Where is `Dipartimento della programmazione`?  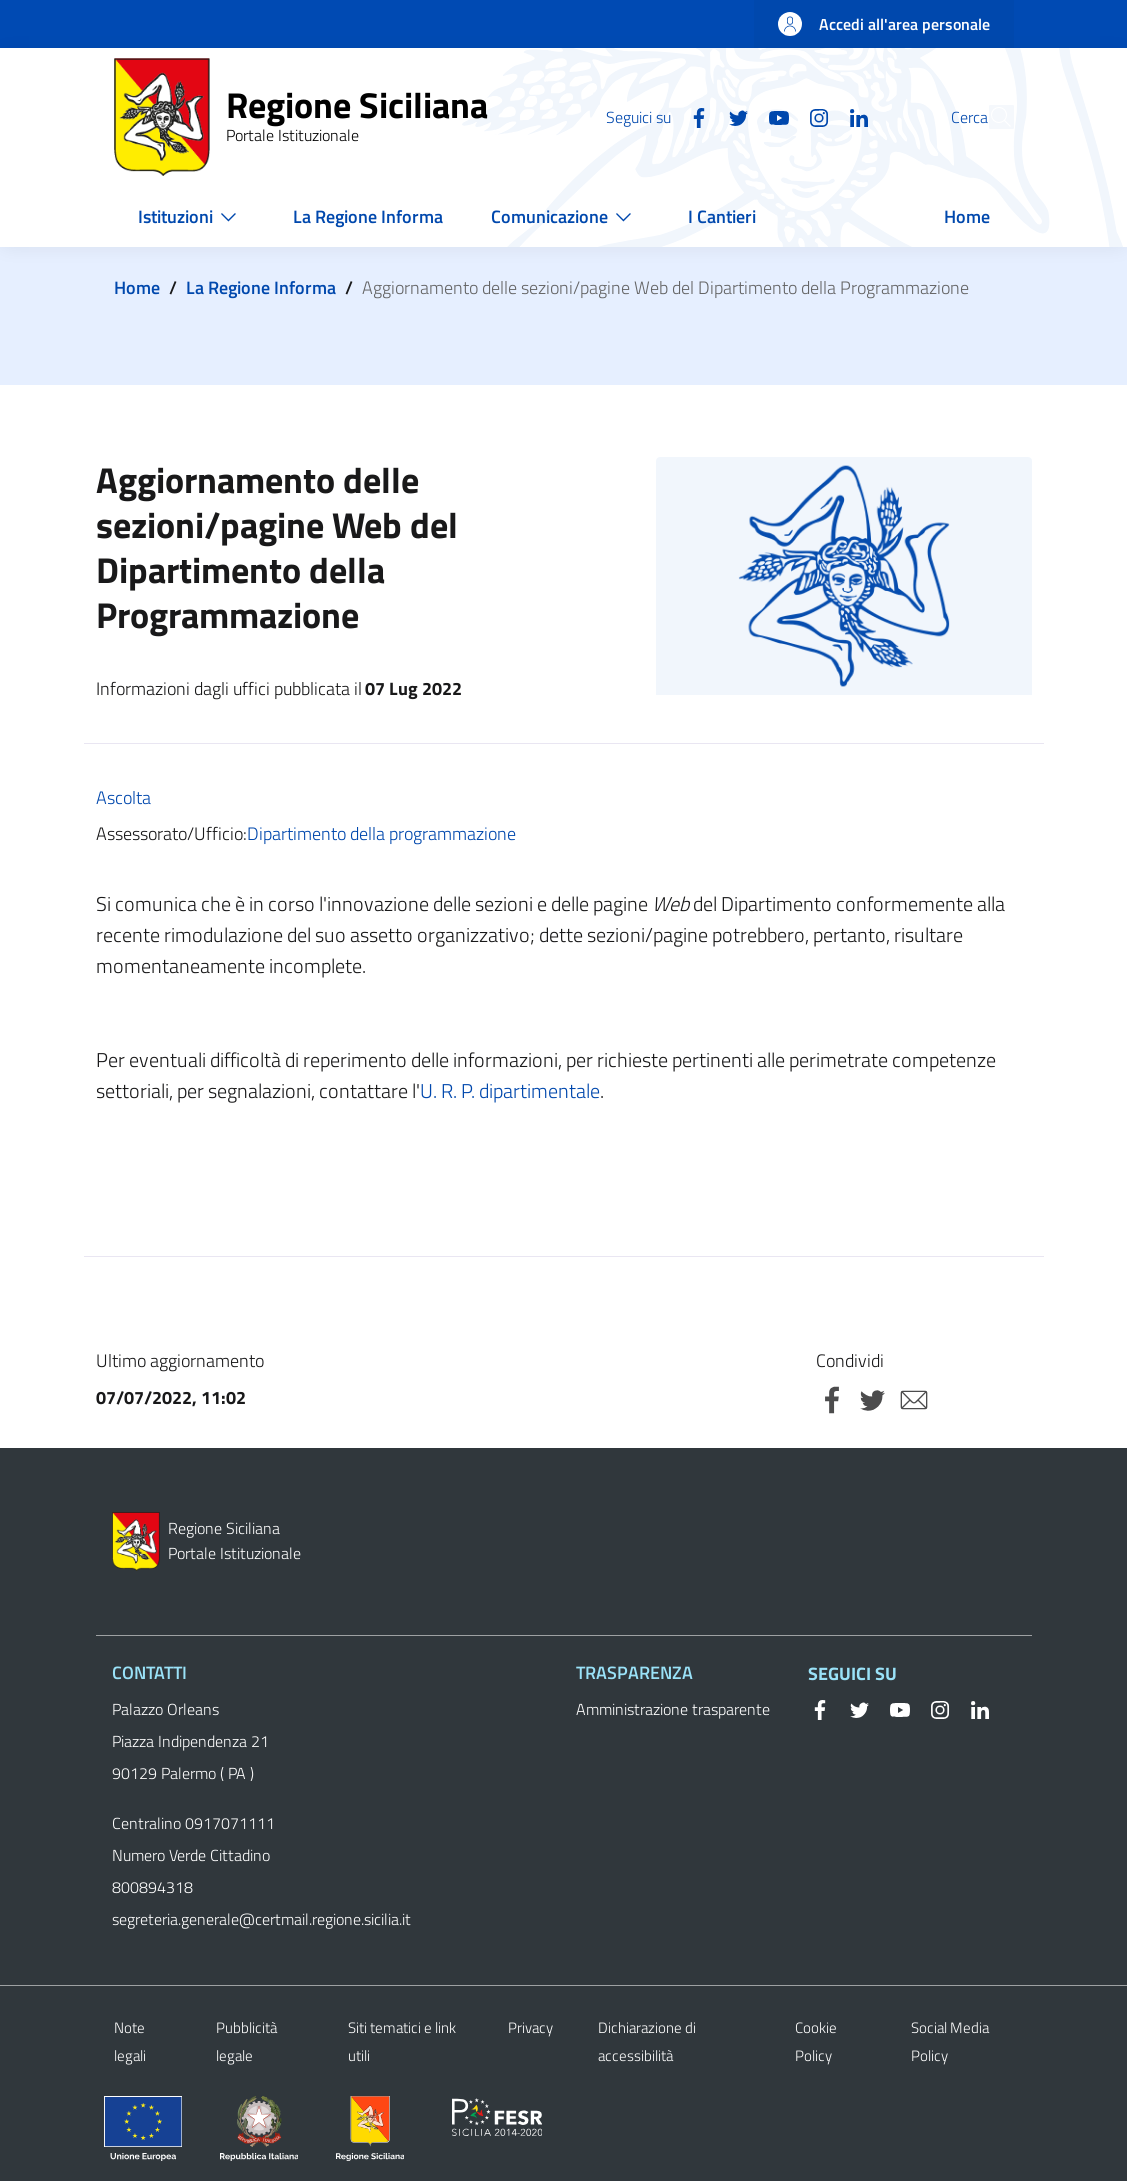
Dipartimento della programmazione is located at coordinates (381, 833).